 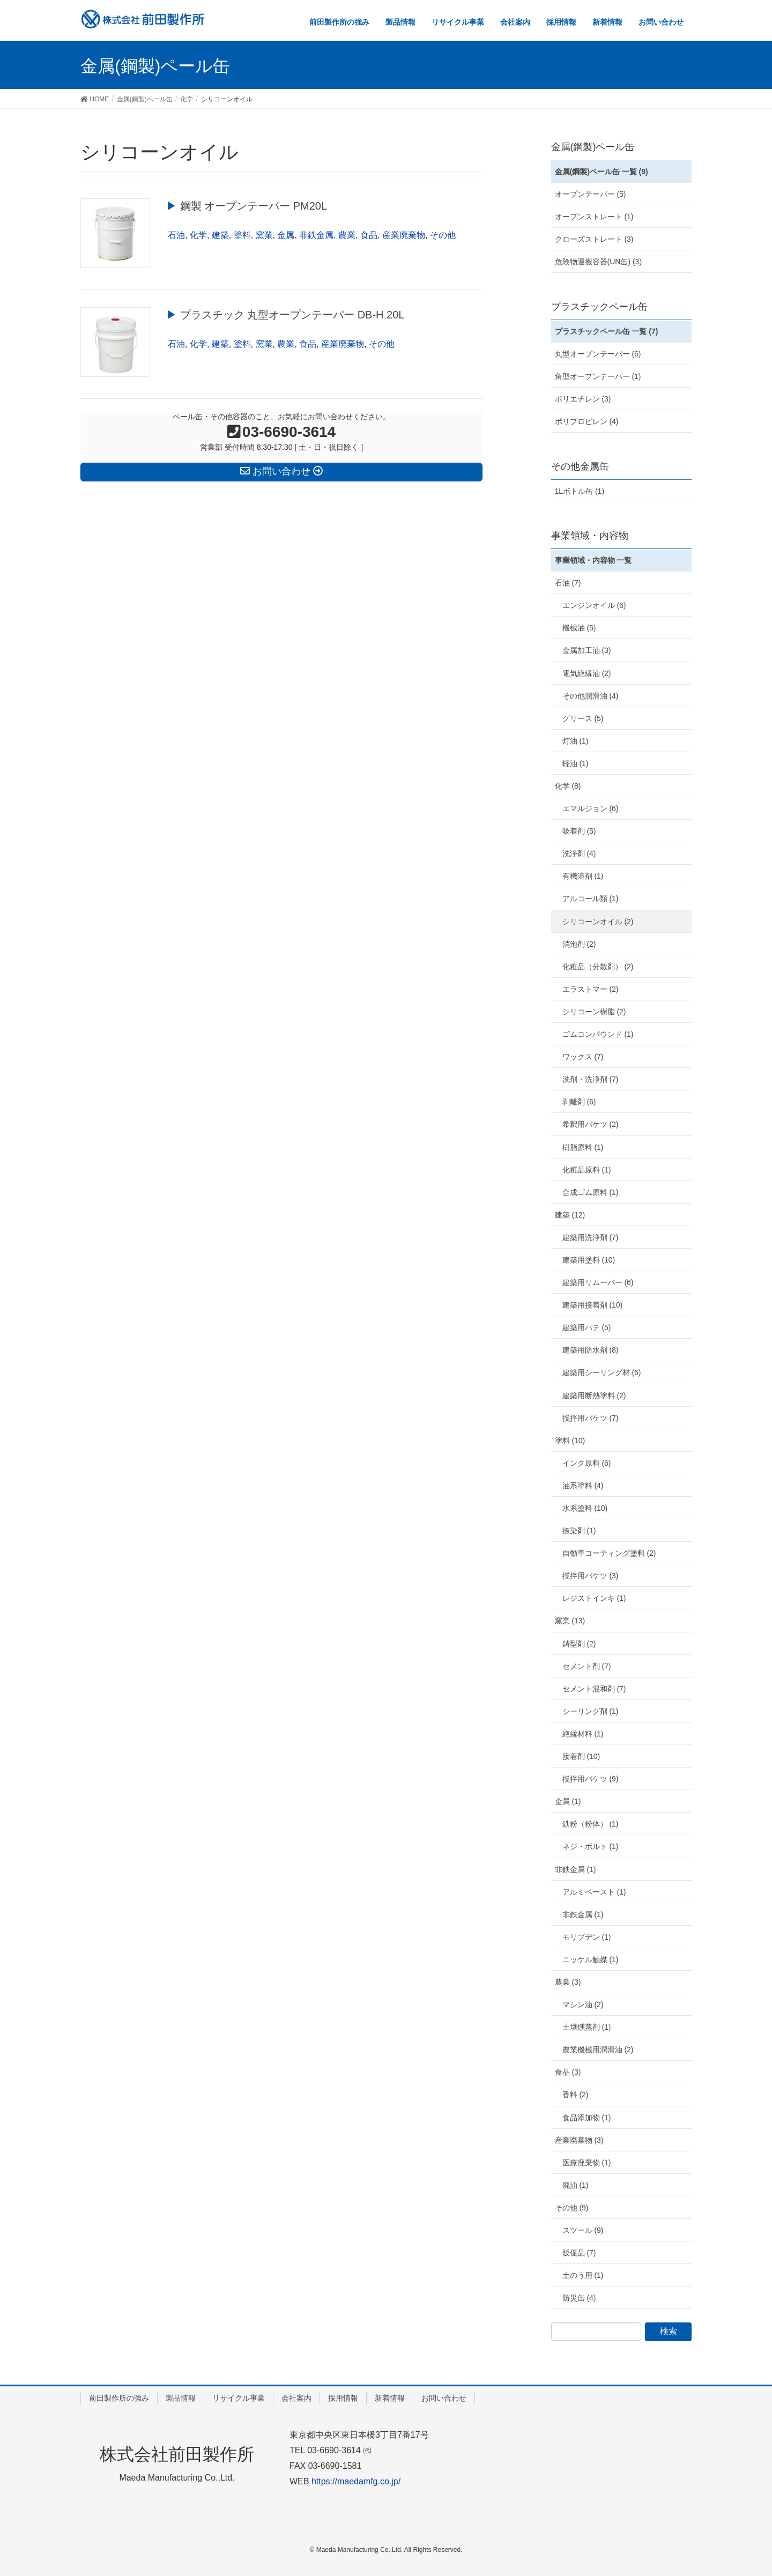 I want to click on 香料 (2), so click(x=575, y=2094).